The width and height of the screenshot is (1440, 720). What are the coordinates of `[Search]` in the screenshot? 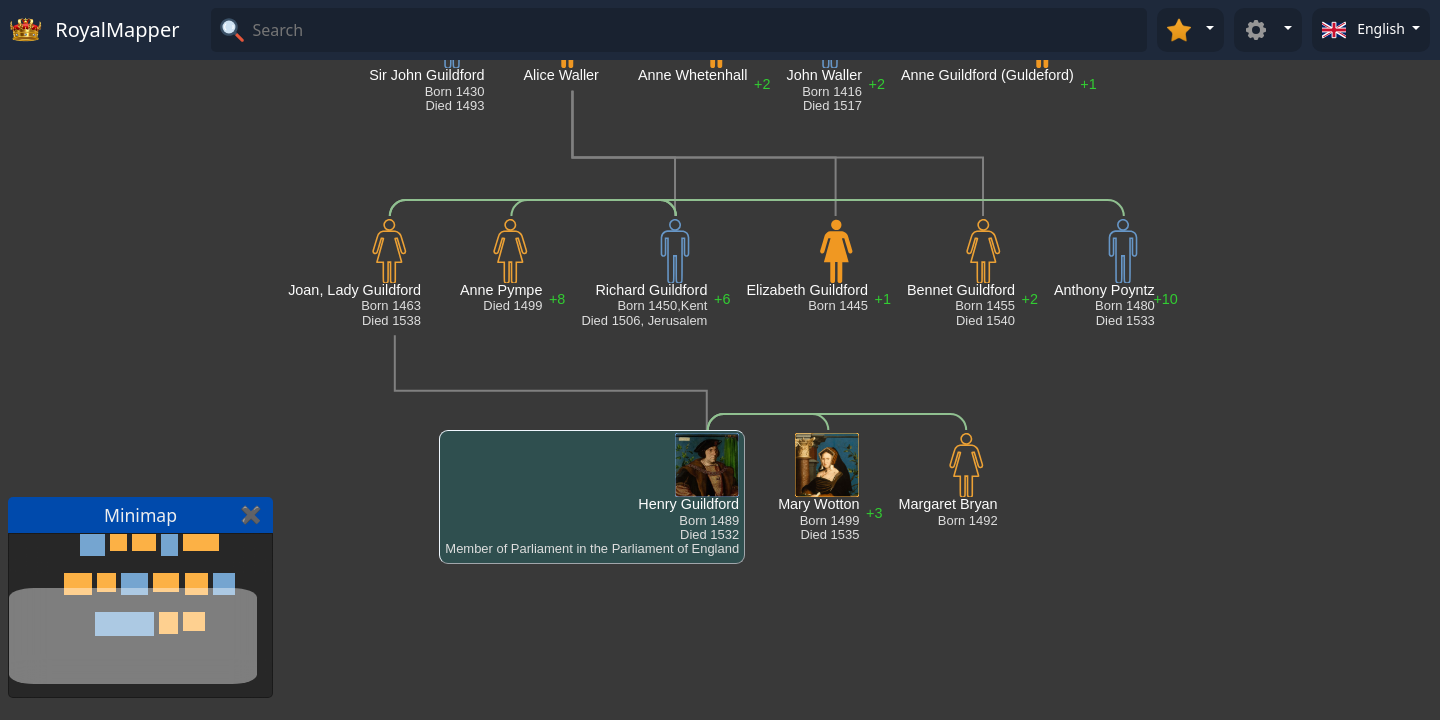 It's located at (697, 30).